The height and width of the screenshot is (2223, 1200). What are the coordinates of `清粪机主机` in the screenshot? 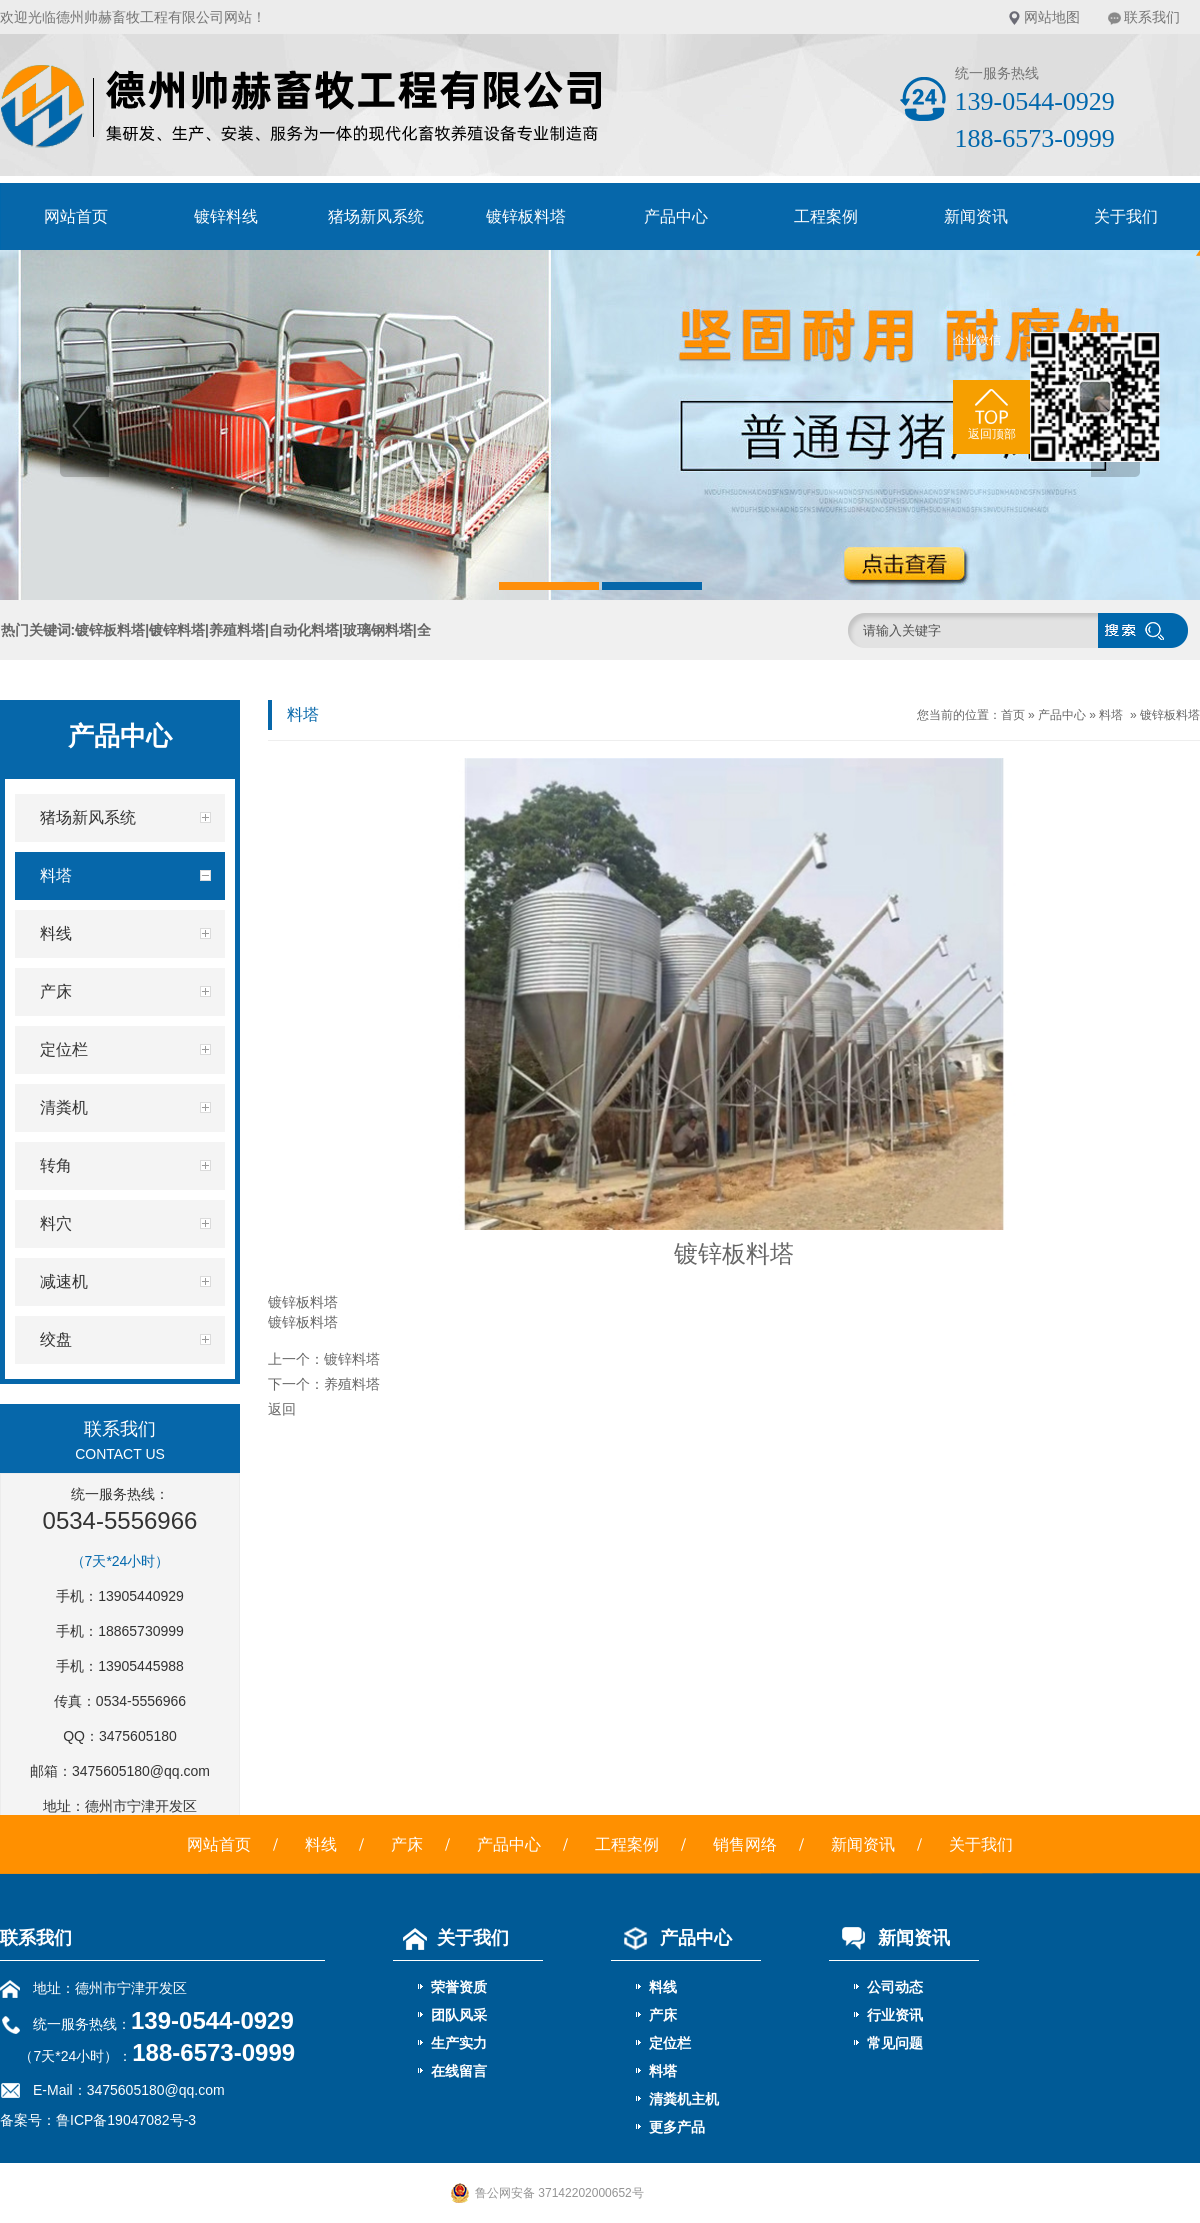 It's located at (684, 2099).